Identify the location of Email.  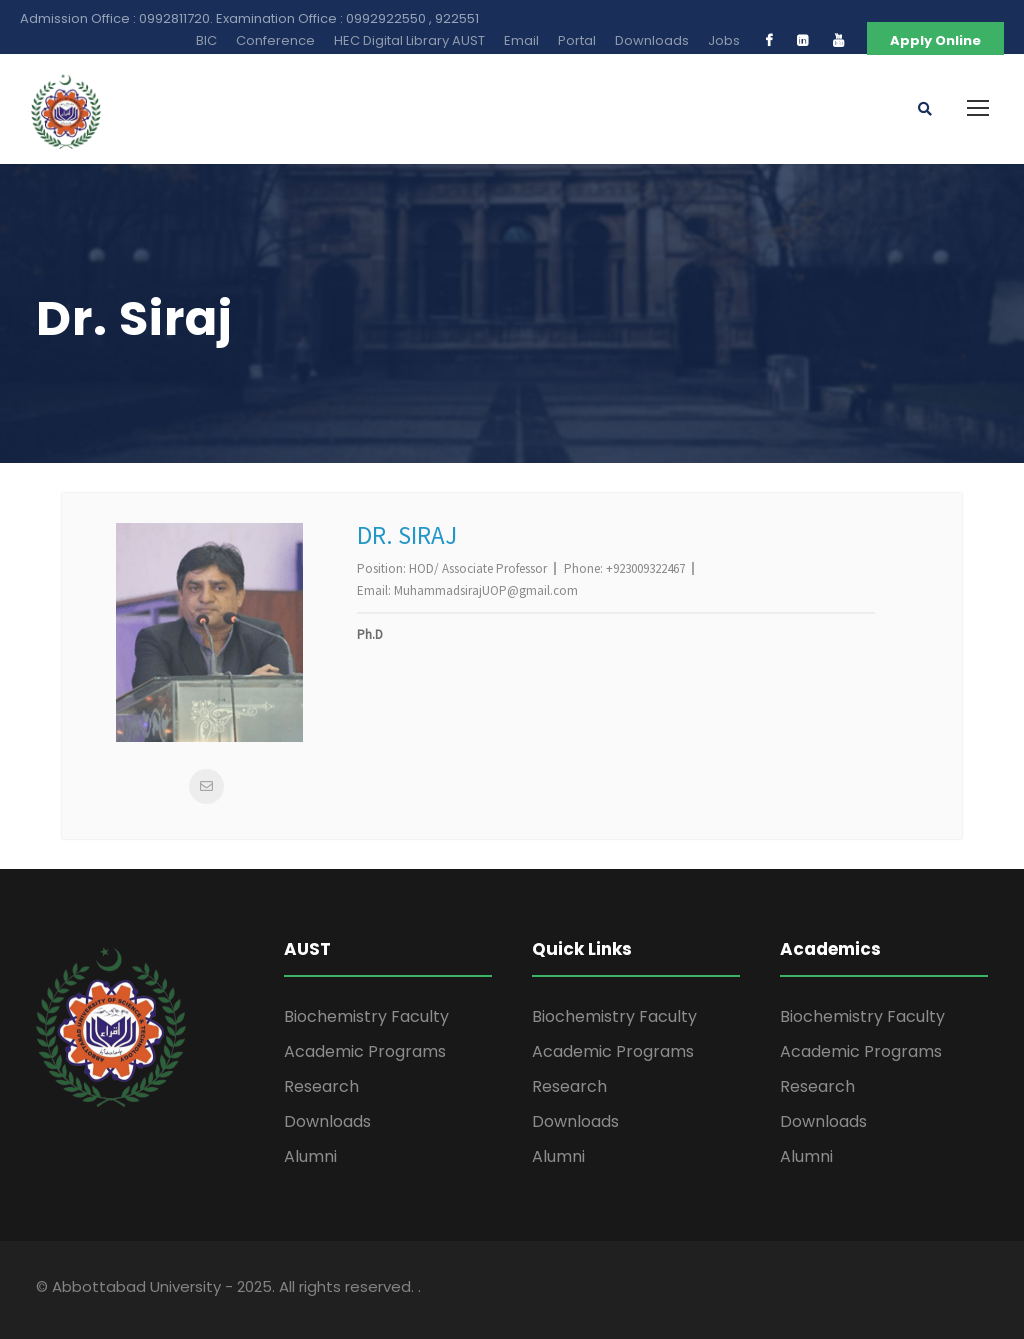
(521, 40).